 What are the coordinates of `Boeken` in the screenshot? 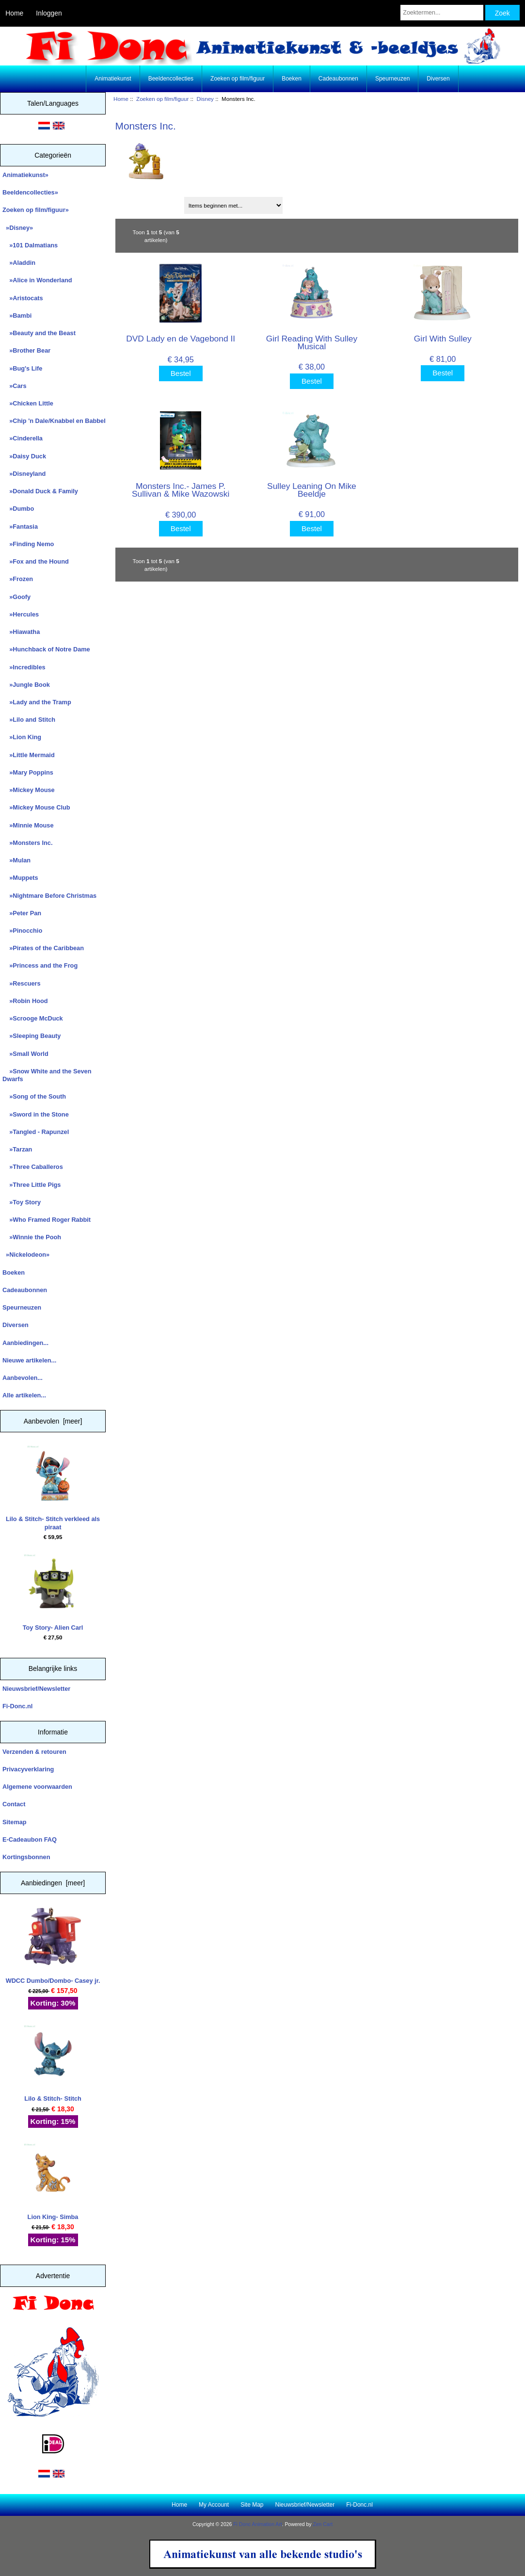 It's located at (292, 78).